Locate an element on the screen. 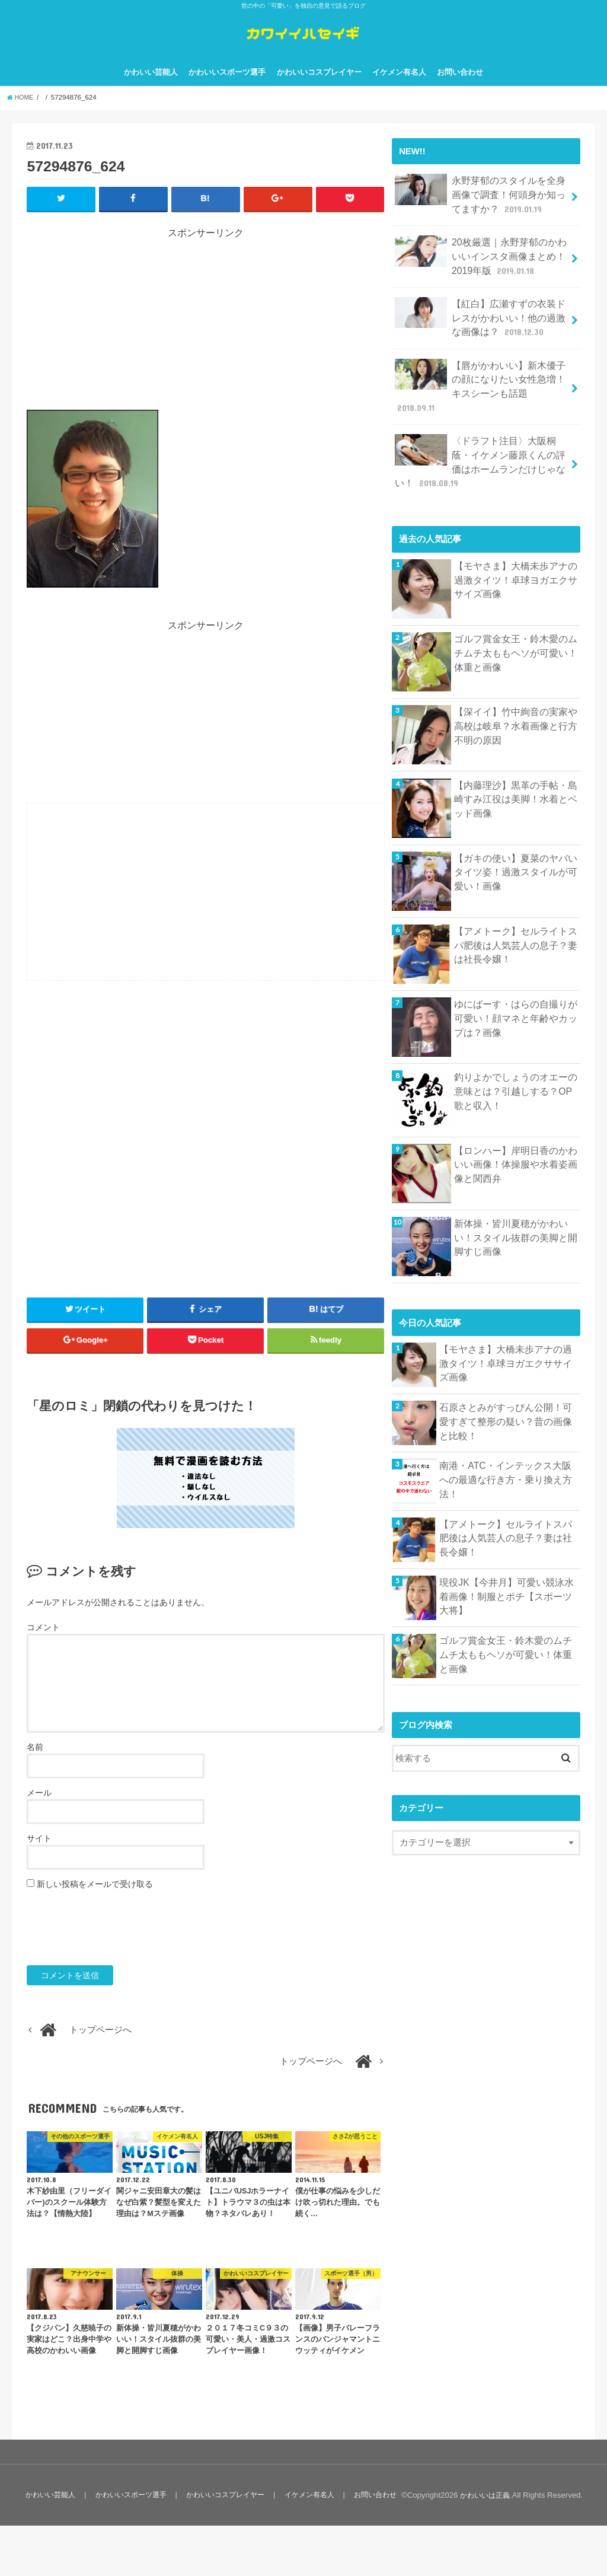 The height and width of the screenshot is (2576, 607). メール is located at coordinates (39, 1808).